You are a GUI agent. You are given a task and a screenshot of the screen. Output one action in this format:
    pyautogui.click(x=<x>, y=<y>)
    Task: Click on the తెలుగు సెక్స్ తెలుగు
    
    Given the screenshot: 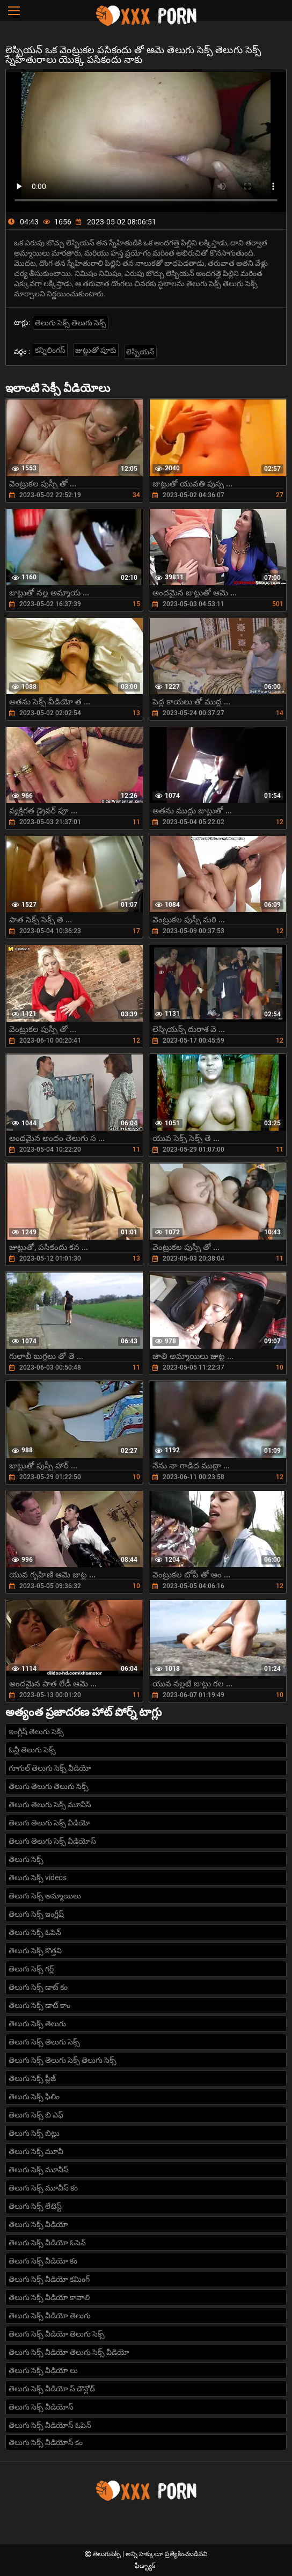 What is the action you would take?
    pyautogui.click(x=37, y=2023)
    